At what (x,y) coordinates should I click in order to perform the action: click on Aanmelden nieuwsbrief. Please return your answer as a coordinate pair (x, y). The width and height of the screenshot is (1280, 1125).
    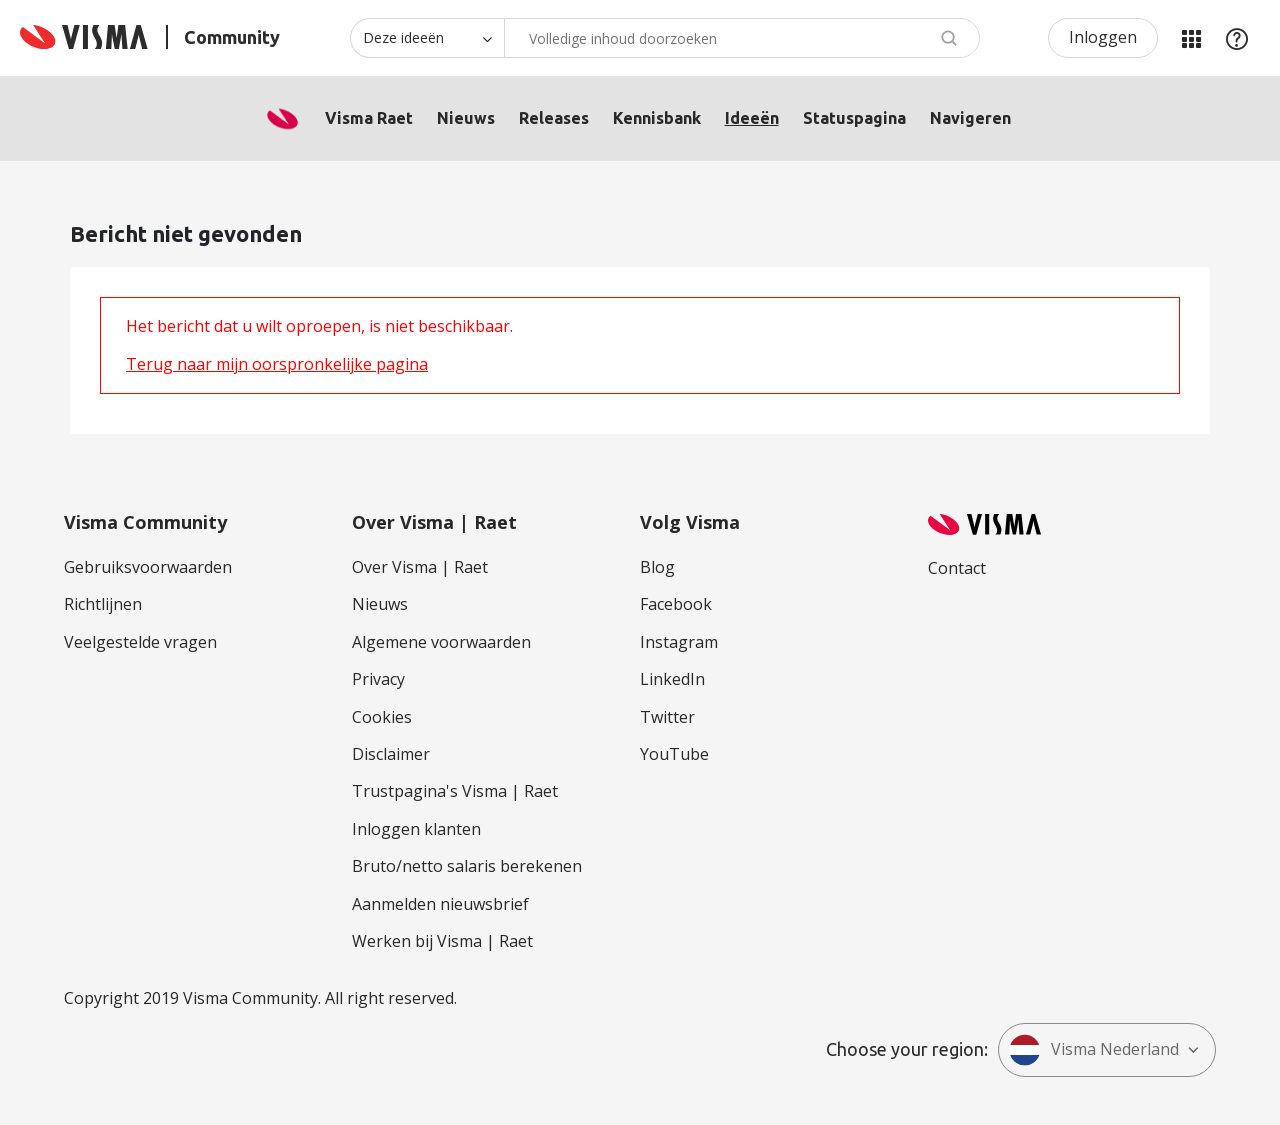
    Looking at the image, I should click on (440, 904).